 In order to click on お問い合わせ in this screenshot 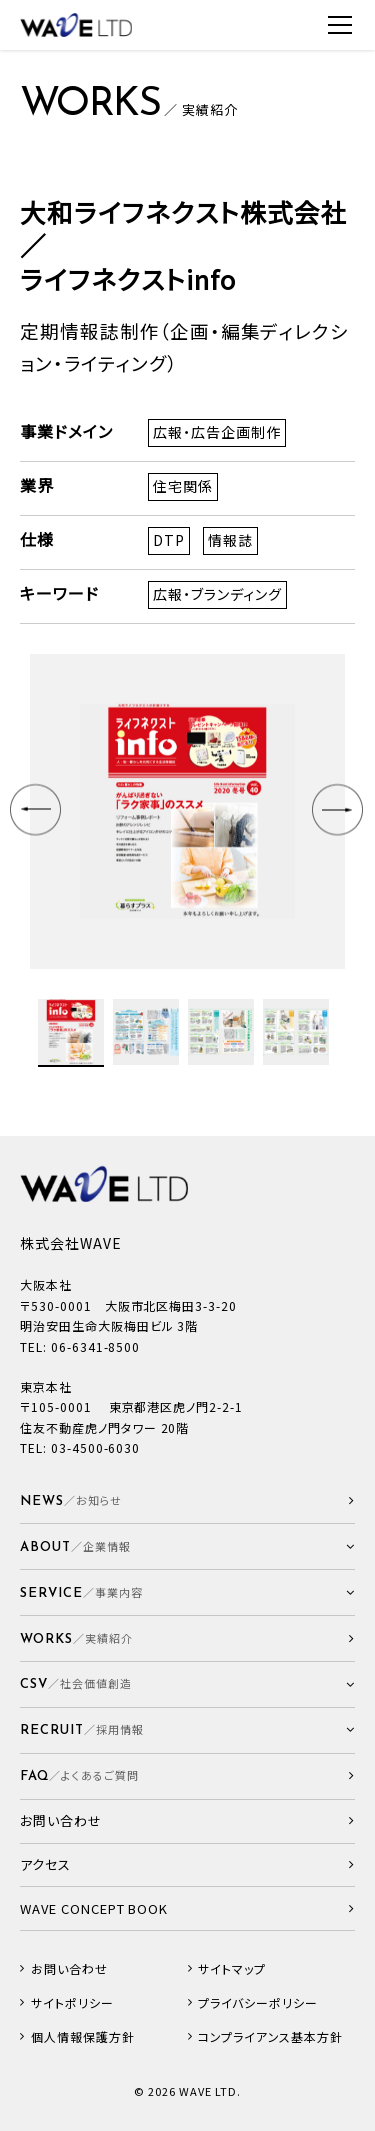, I will do `click(69, 1969)`.